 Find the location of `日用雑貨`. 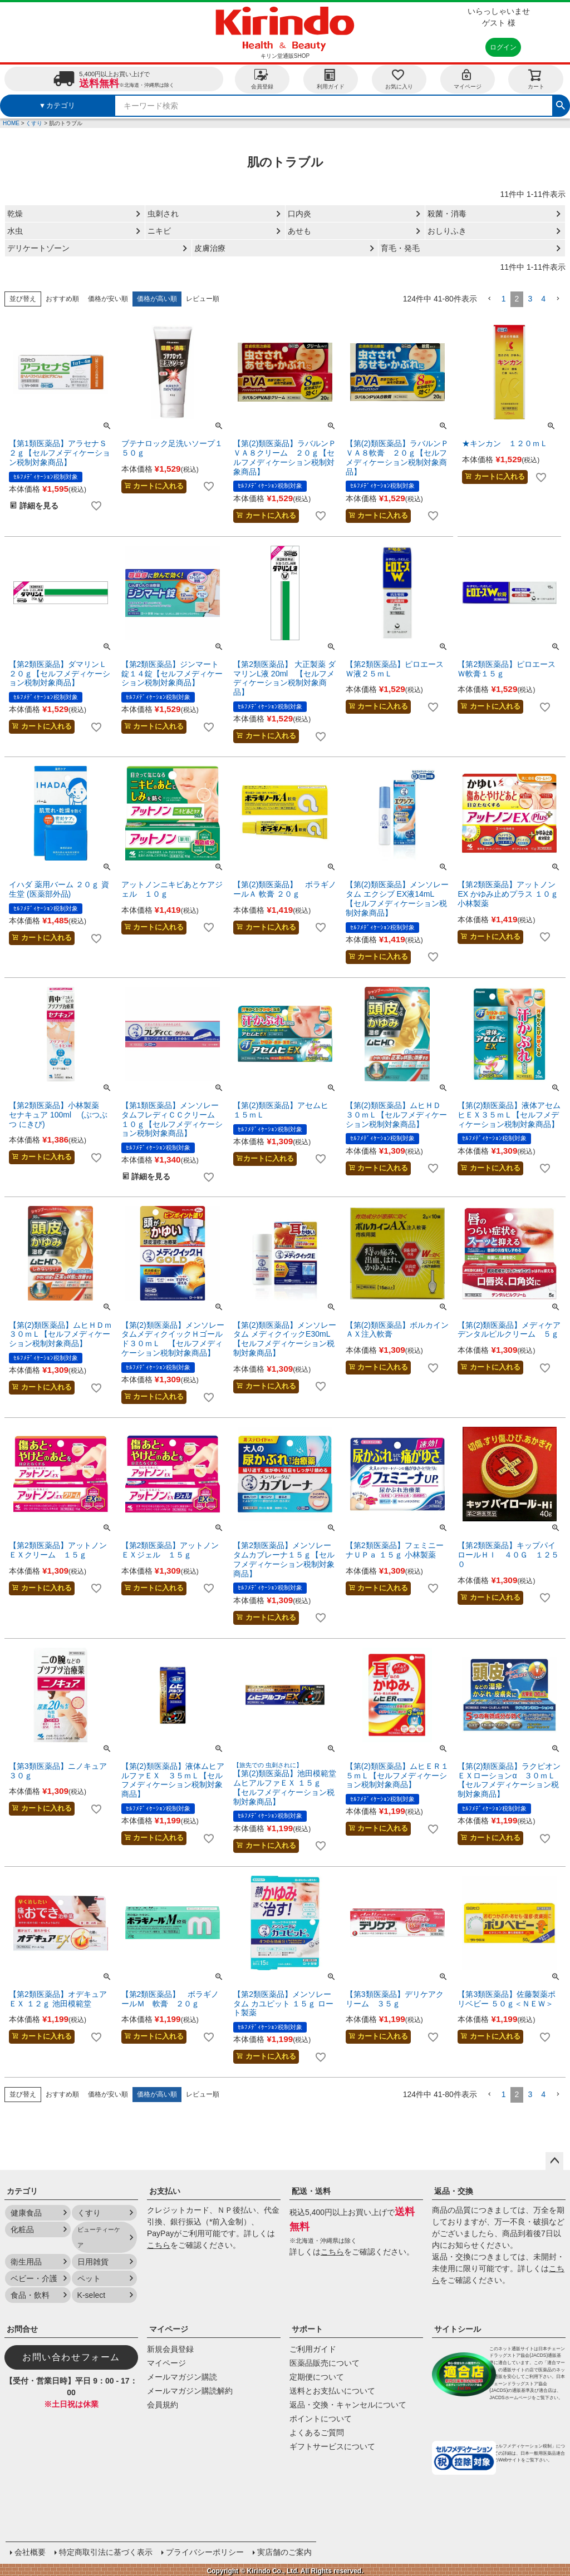

日用雑貨 is located at coordinates (93, 2261).